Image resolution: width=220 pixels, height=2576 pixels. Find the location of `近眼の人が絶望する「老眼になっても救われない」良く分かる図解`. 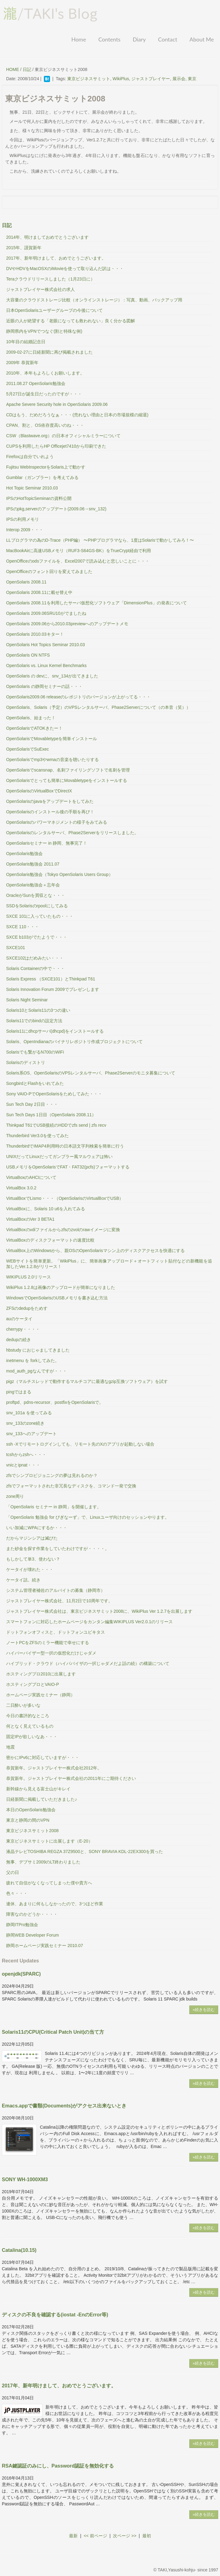

近眼の人が絶望する「老眼になっても救われない」良く分かる図解 is located at coordinates (70, 320).